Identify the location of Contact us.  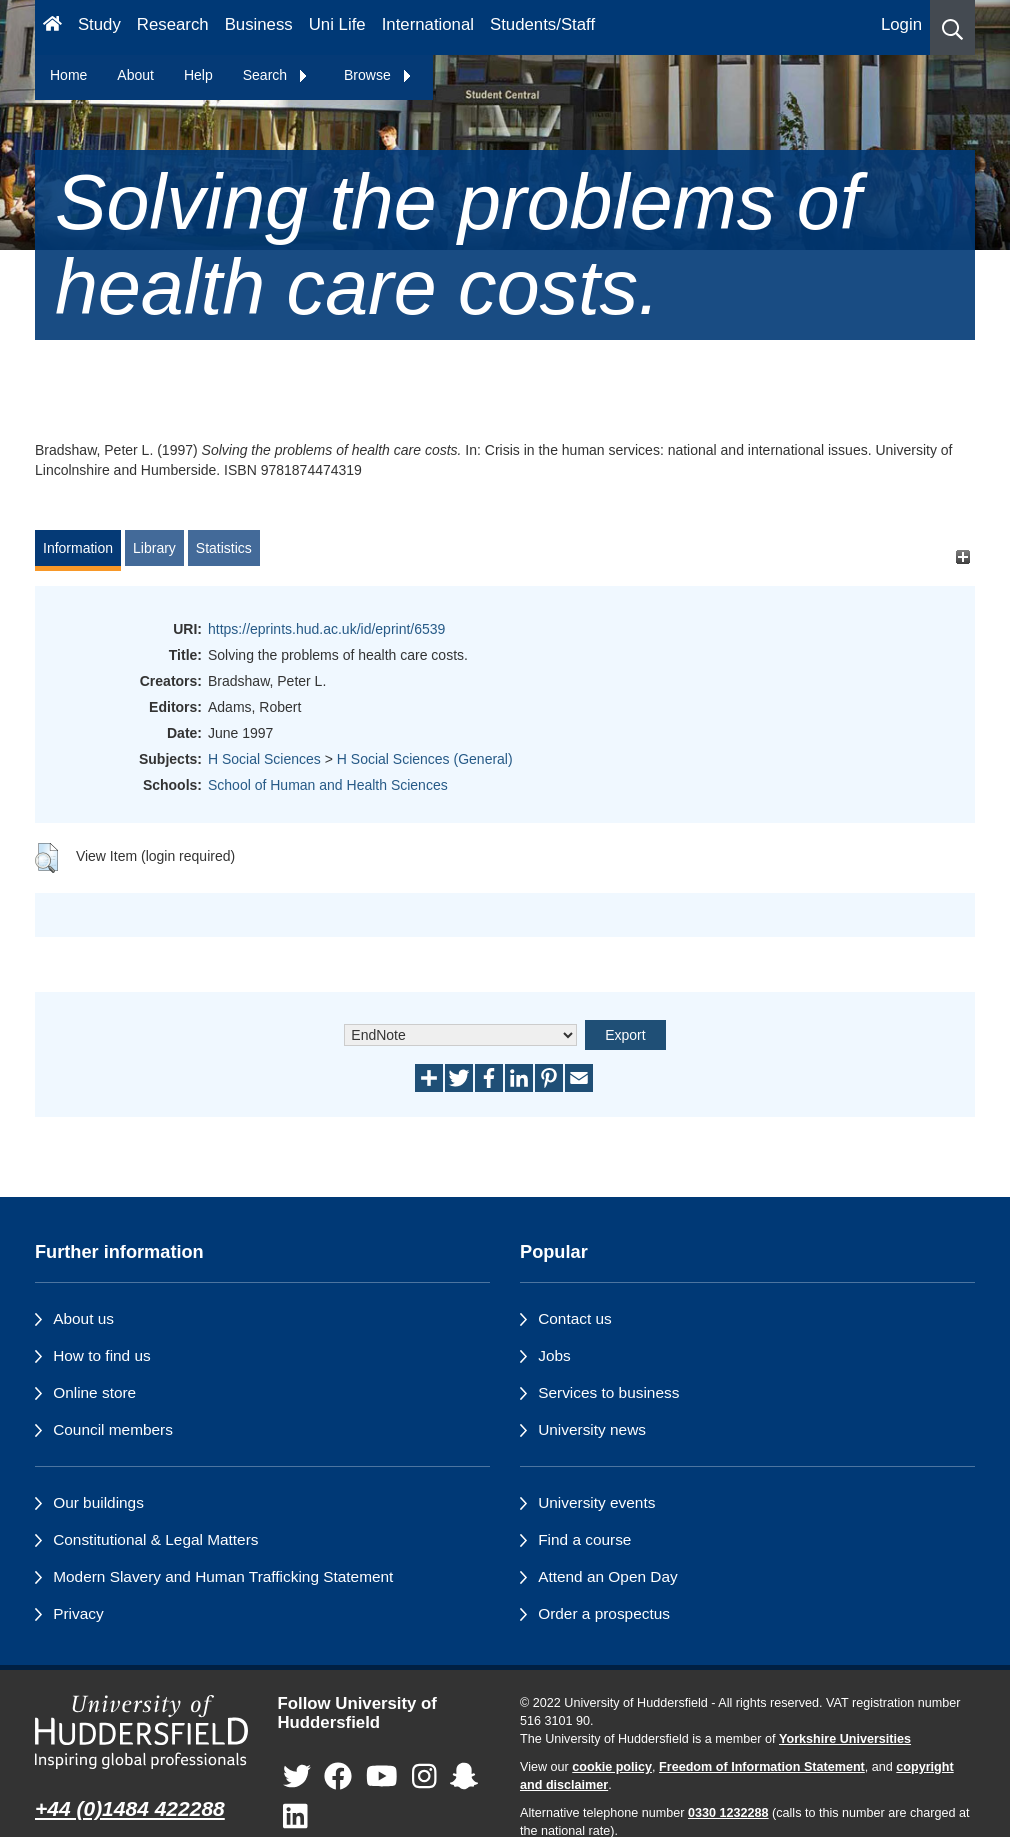
(575, 1318).